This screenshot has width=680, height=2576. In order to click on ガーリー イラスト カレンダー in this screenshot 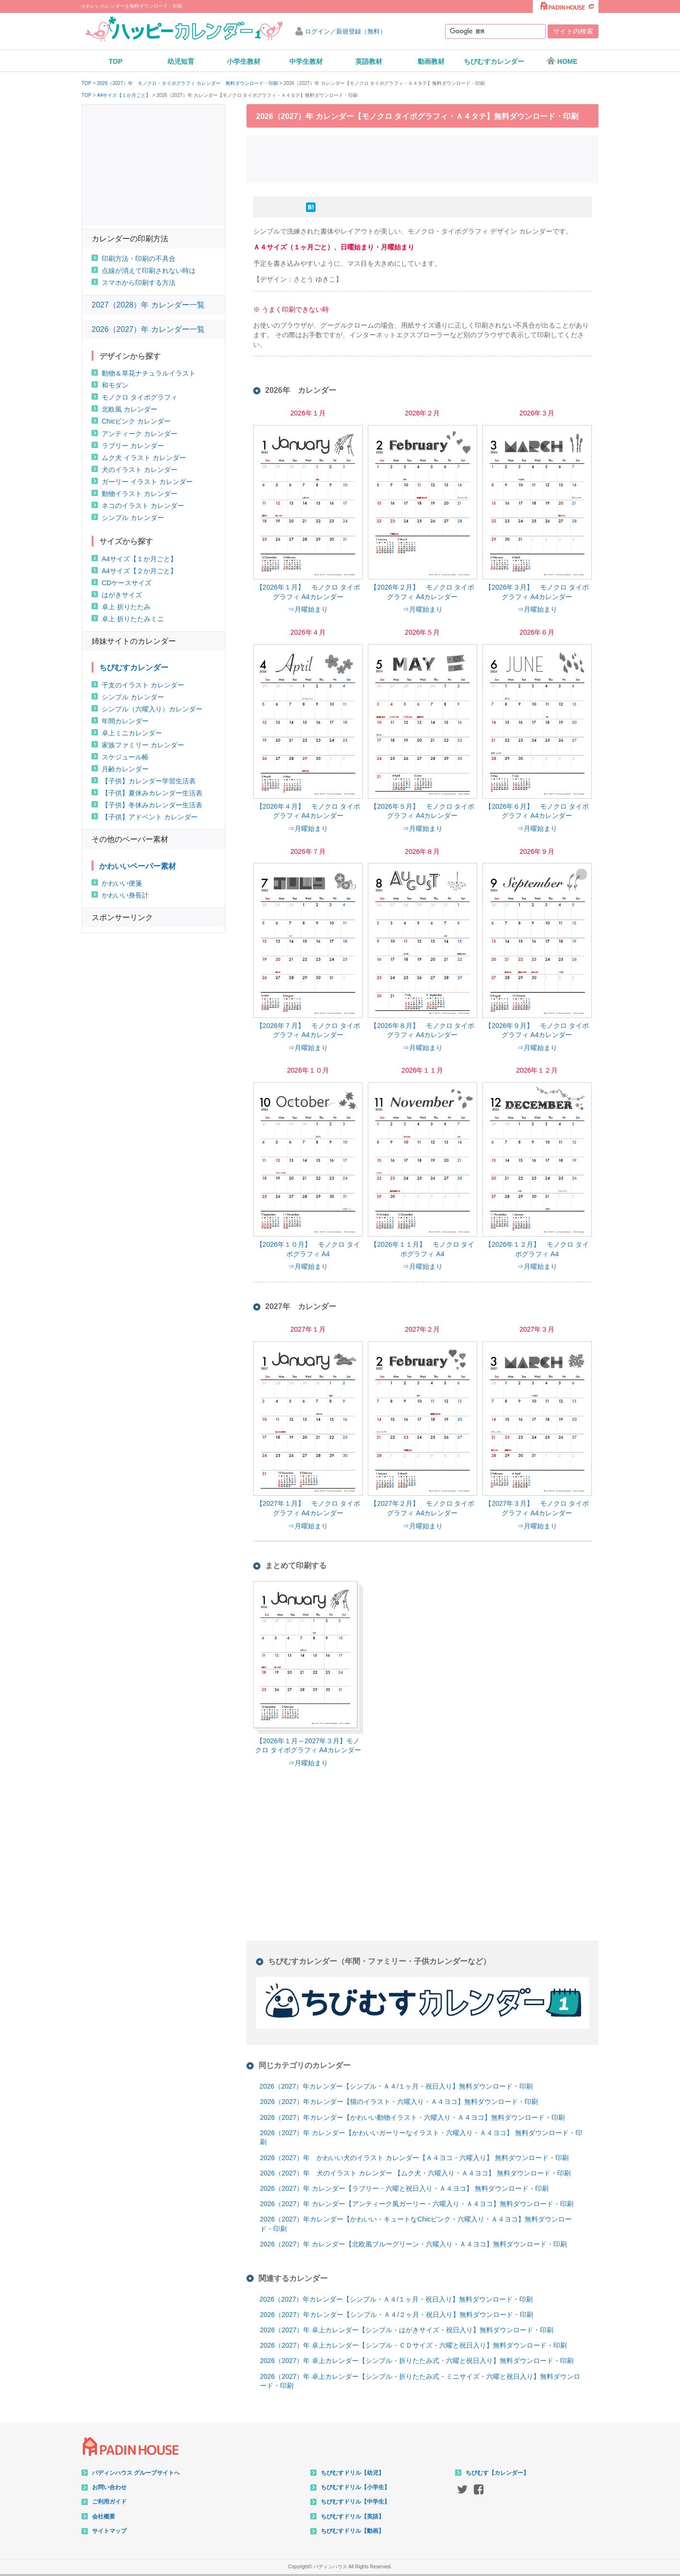, I will do `click(147, 481)`.